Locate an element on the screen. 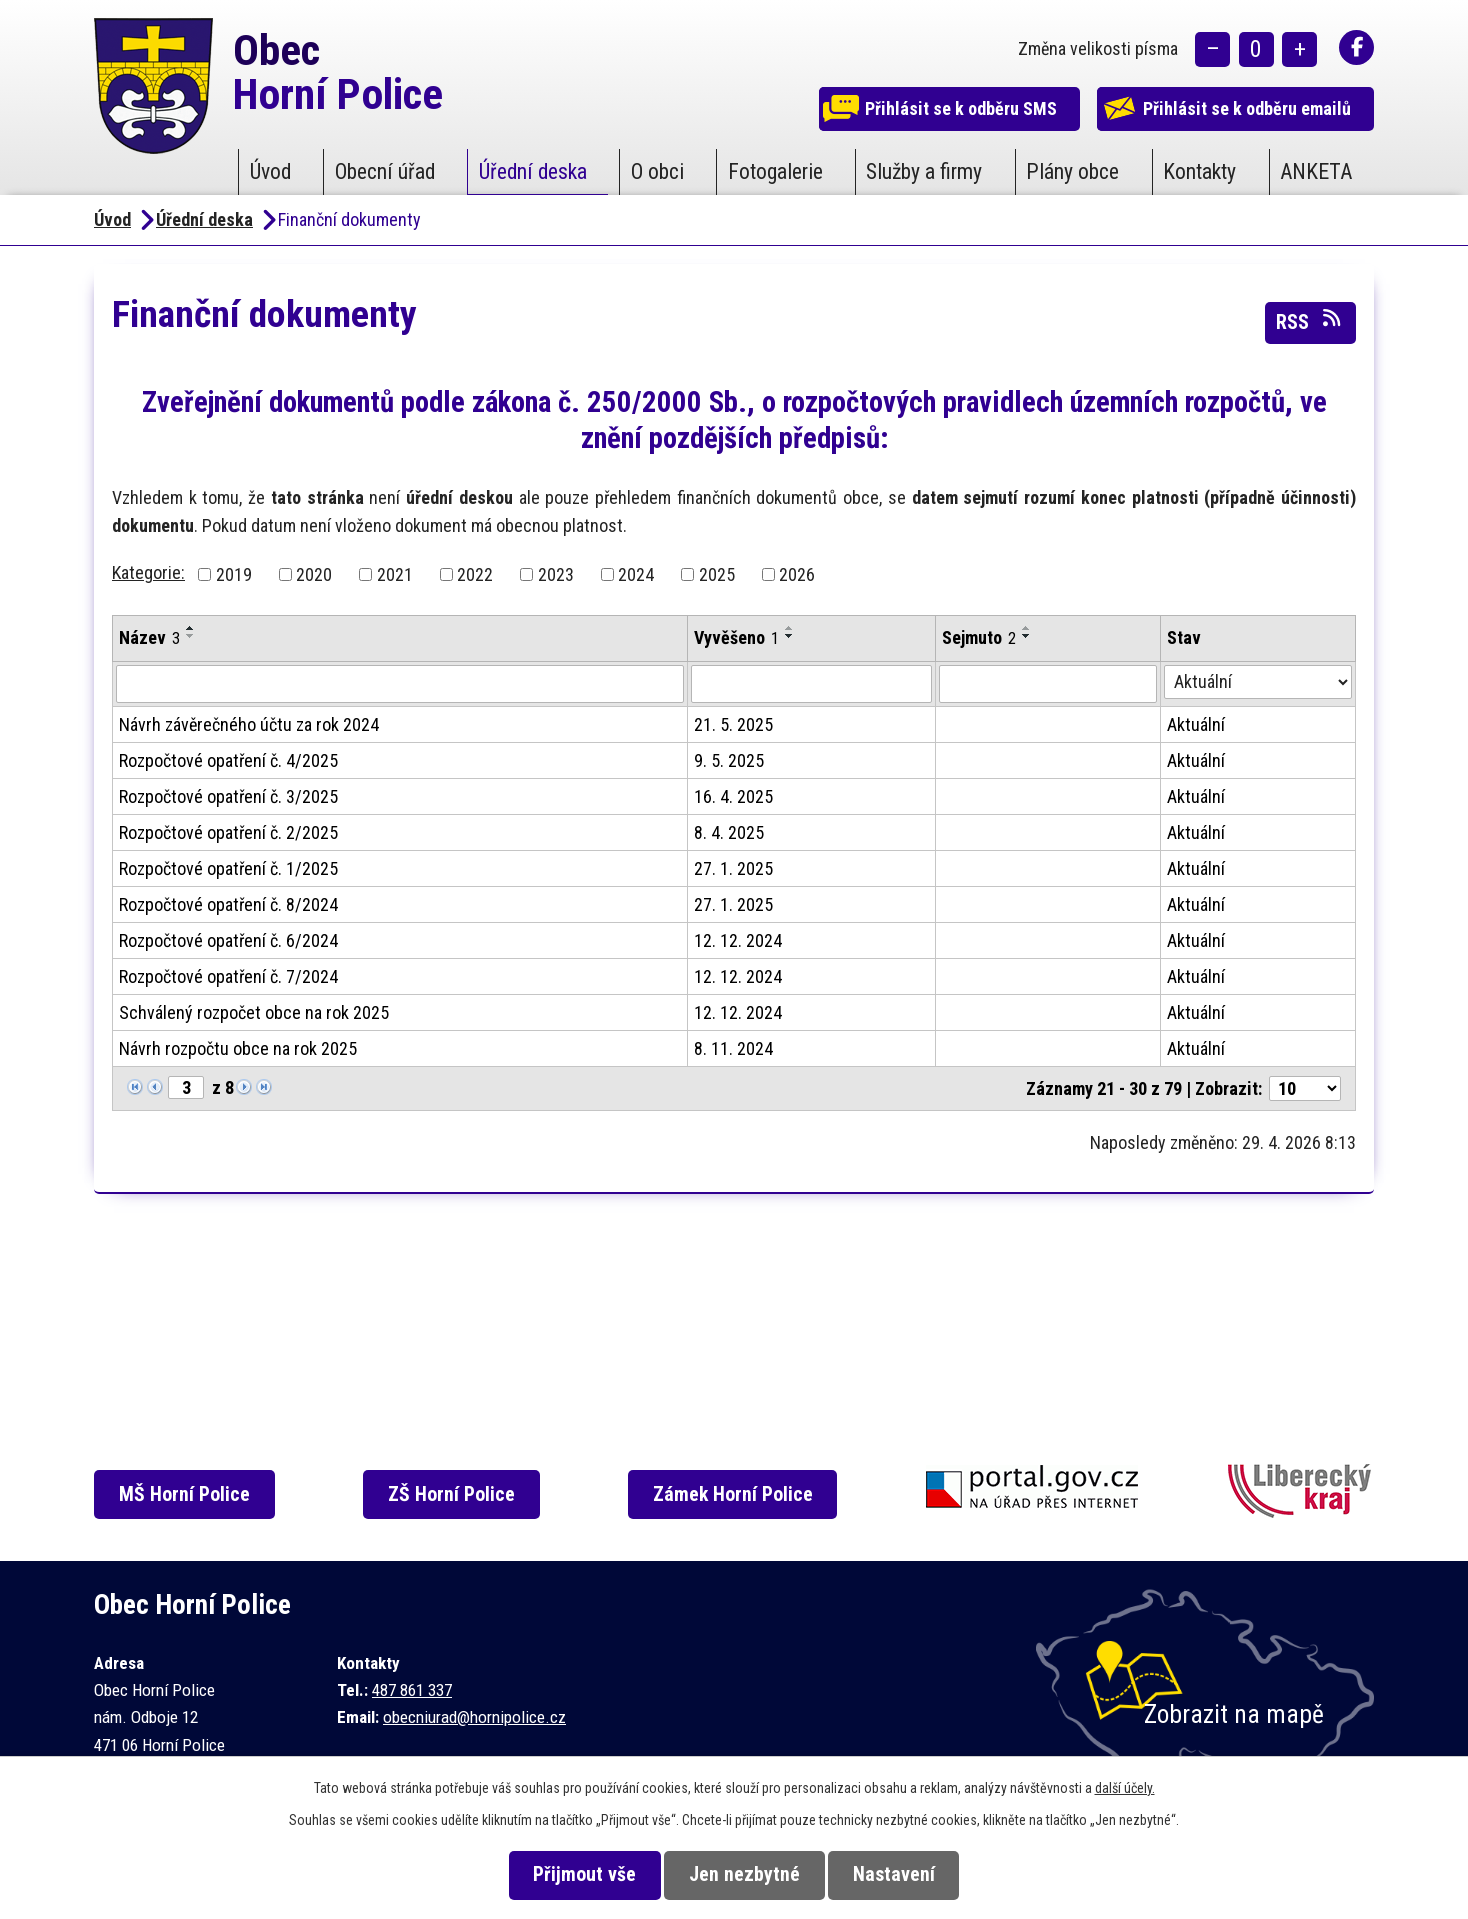  12. 12. 2024 is located at coordinates (738, 940).